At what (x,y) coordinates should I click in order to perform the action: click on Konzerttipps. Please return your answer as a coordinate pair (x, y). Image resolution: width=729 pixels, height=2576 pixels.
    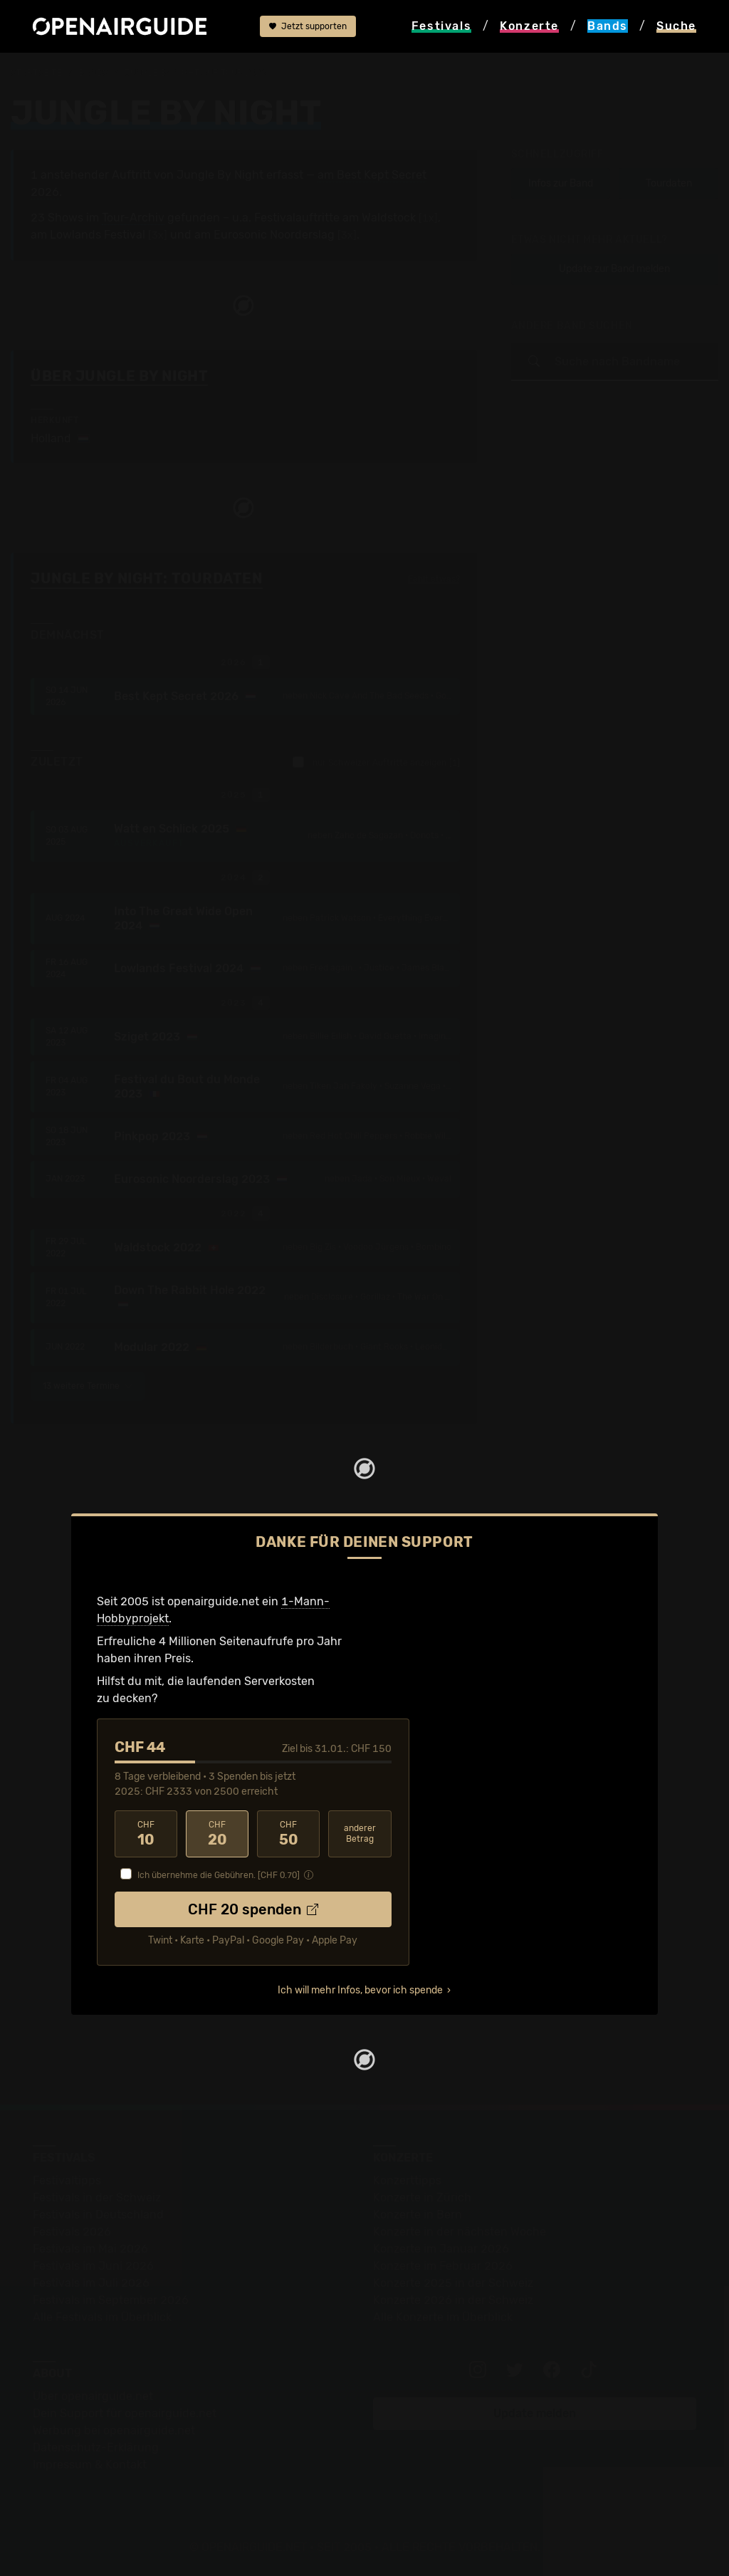
    Looking at the image, I should click on (407, 2180).